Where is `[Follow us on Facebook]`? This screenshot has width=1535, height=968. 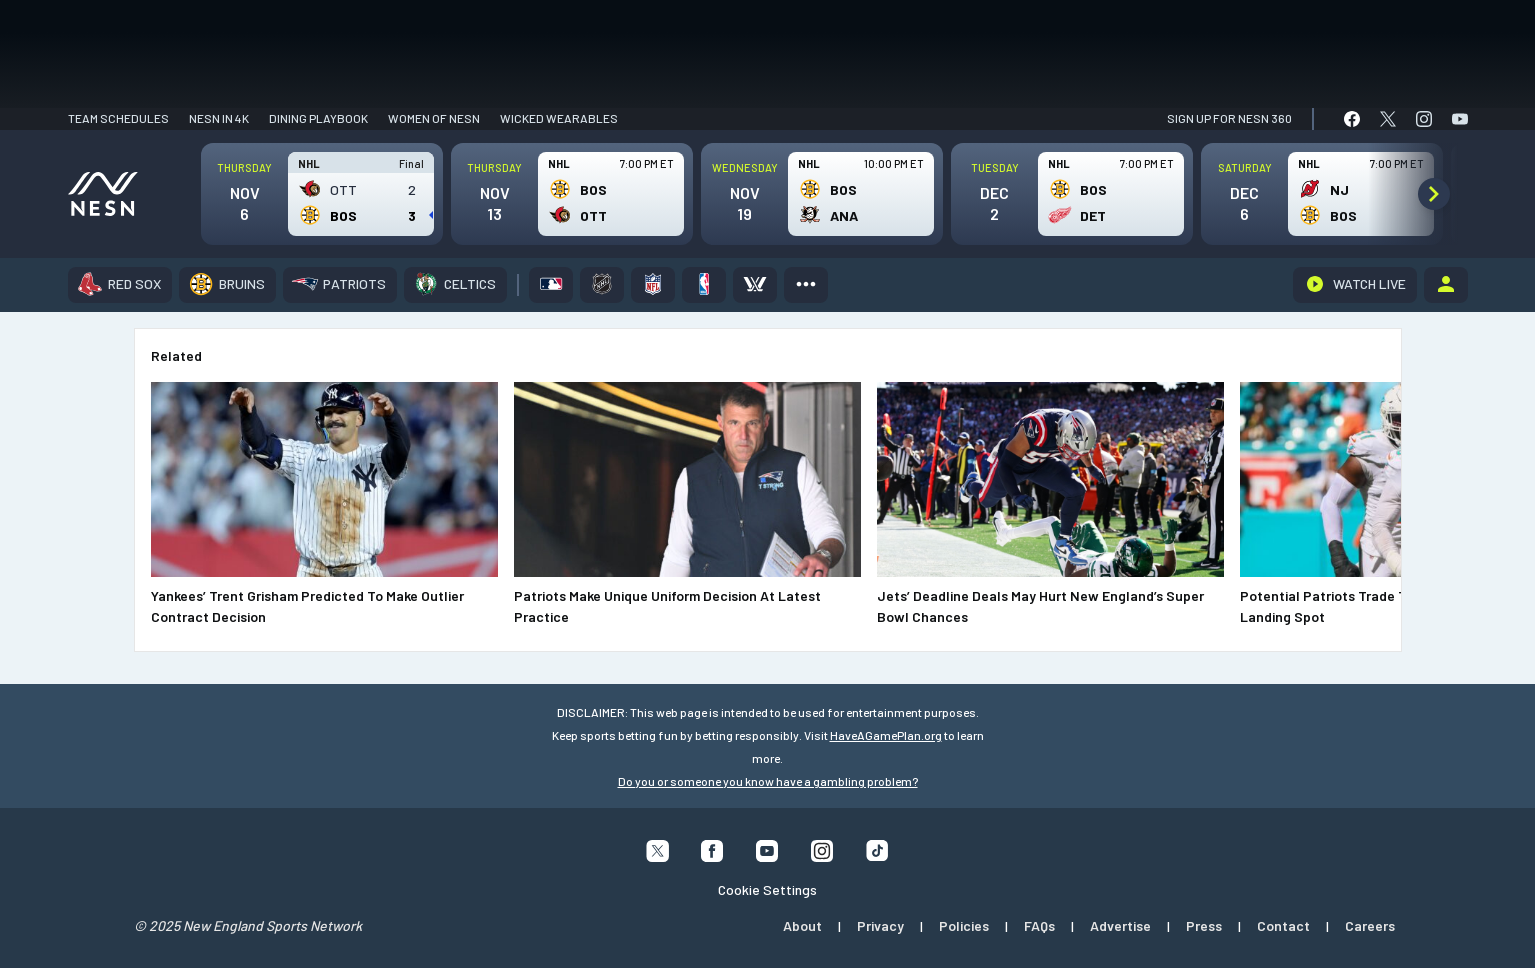
[Follow us on Facebook] is located at coordinates (712, 855).